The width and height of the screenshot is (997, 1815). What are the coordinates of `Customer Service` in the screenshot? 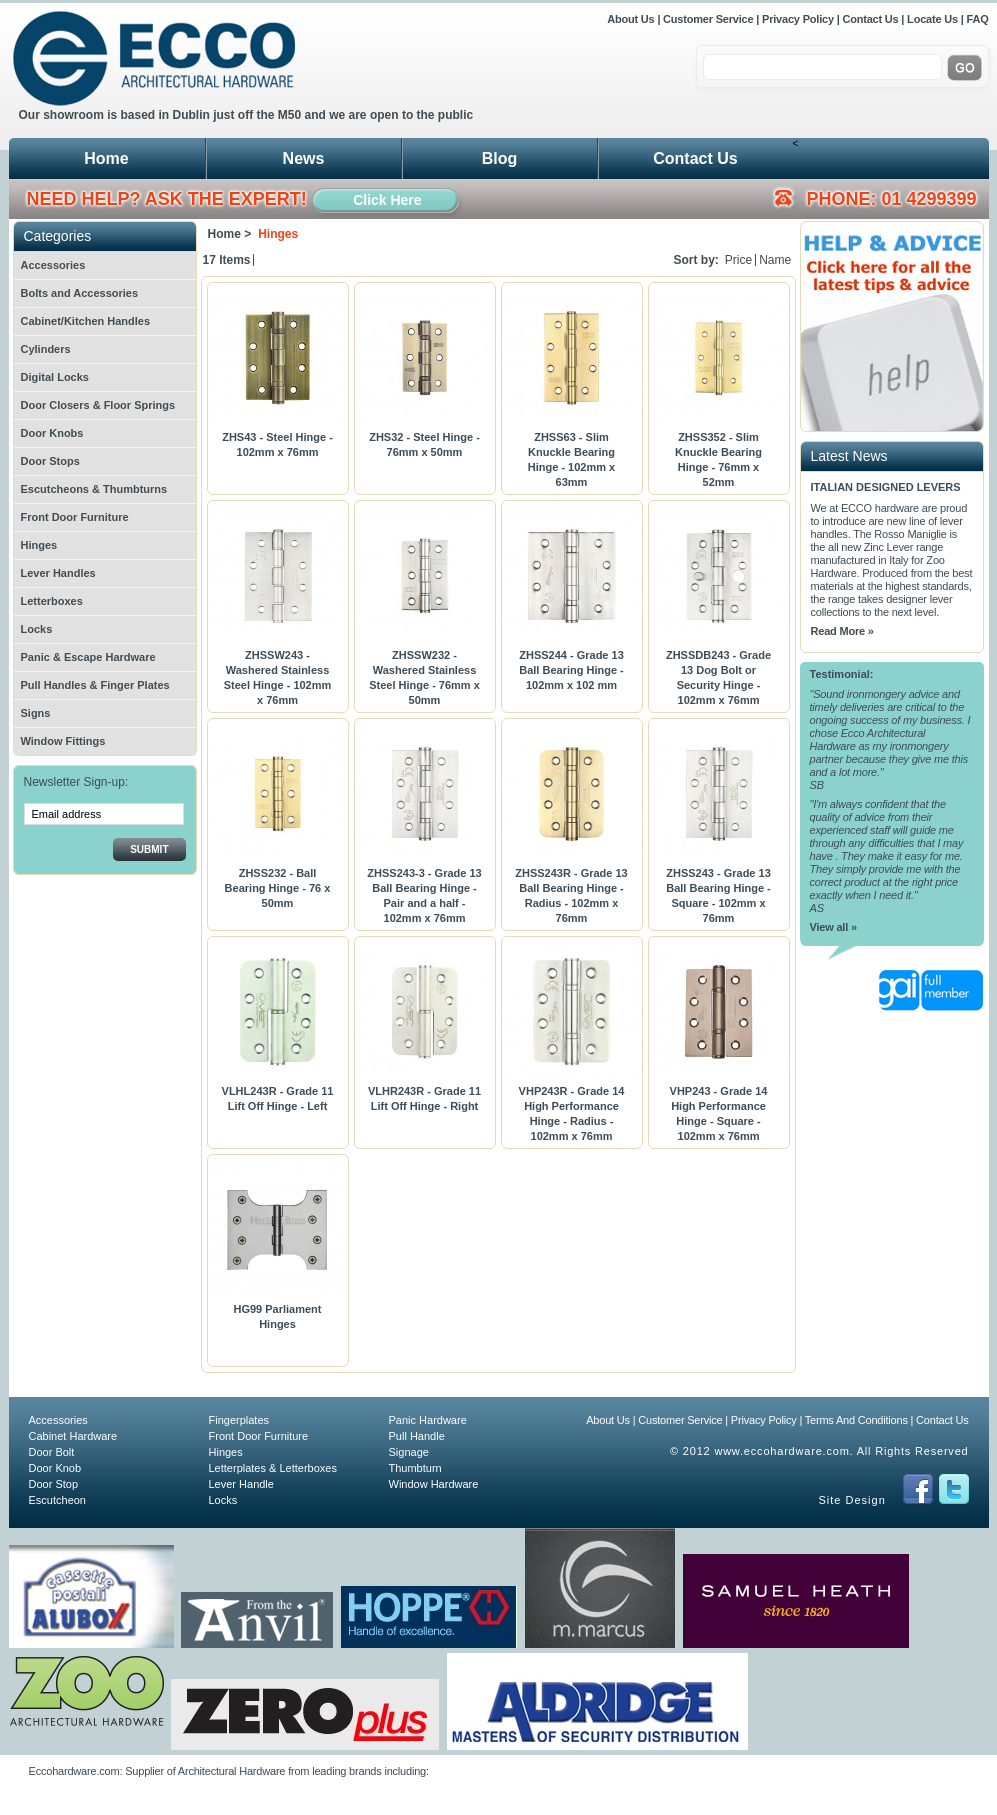 It's located at (708, 19).